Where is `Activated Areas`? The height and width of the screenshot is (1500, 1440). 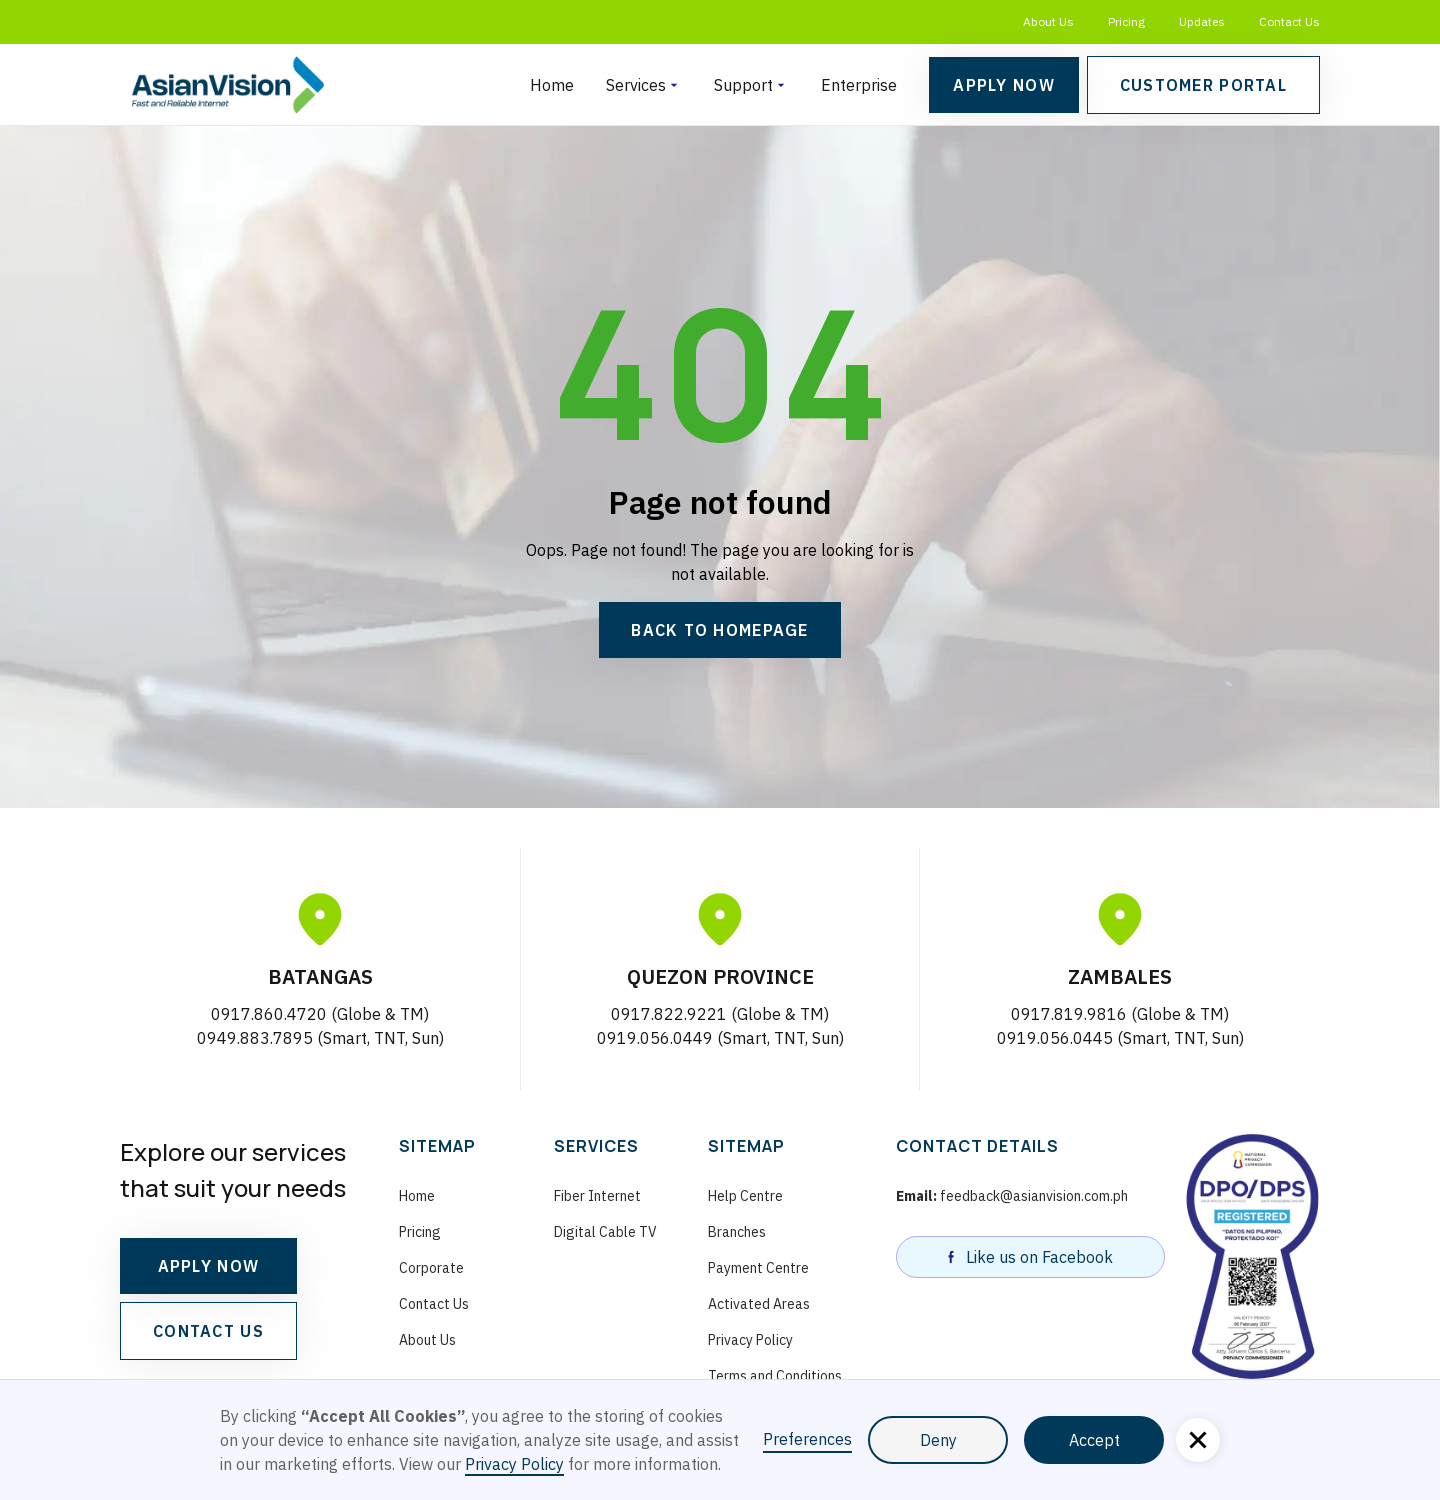 Activated Areas is located at coordinates (759, 1304).